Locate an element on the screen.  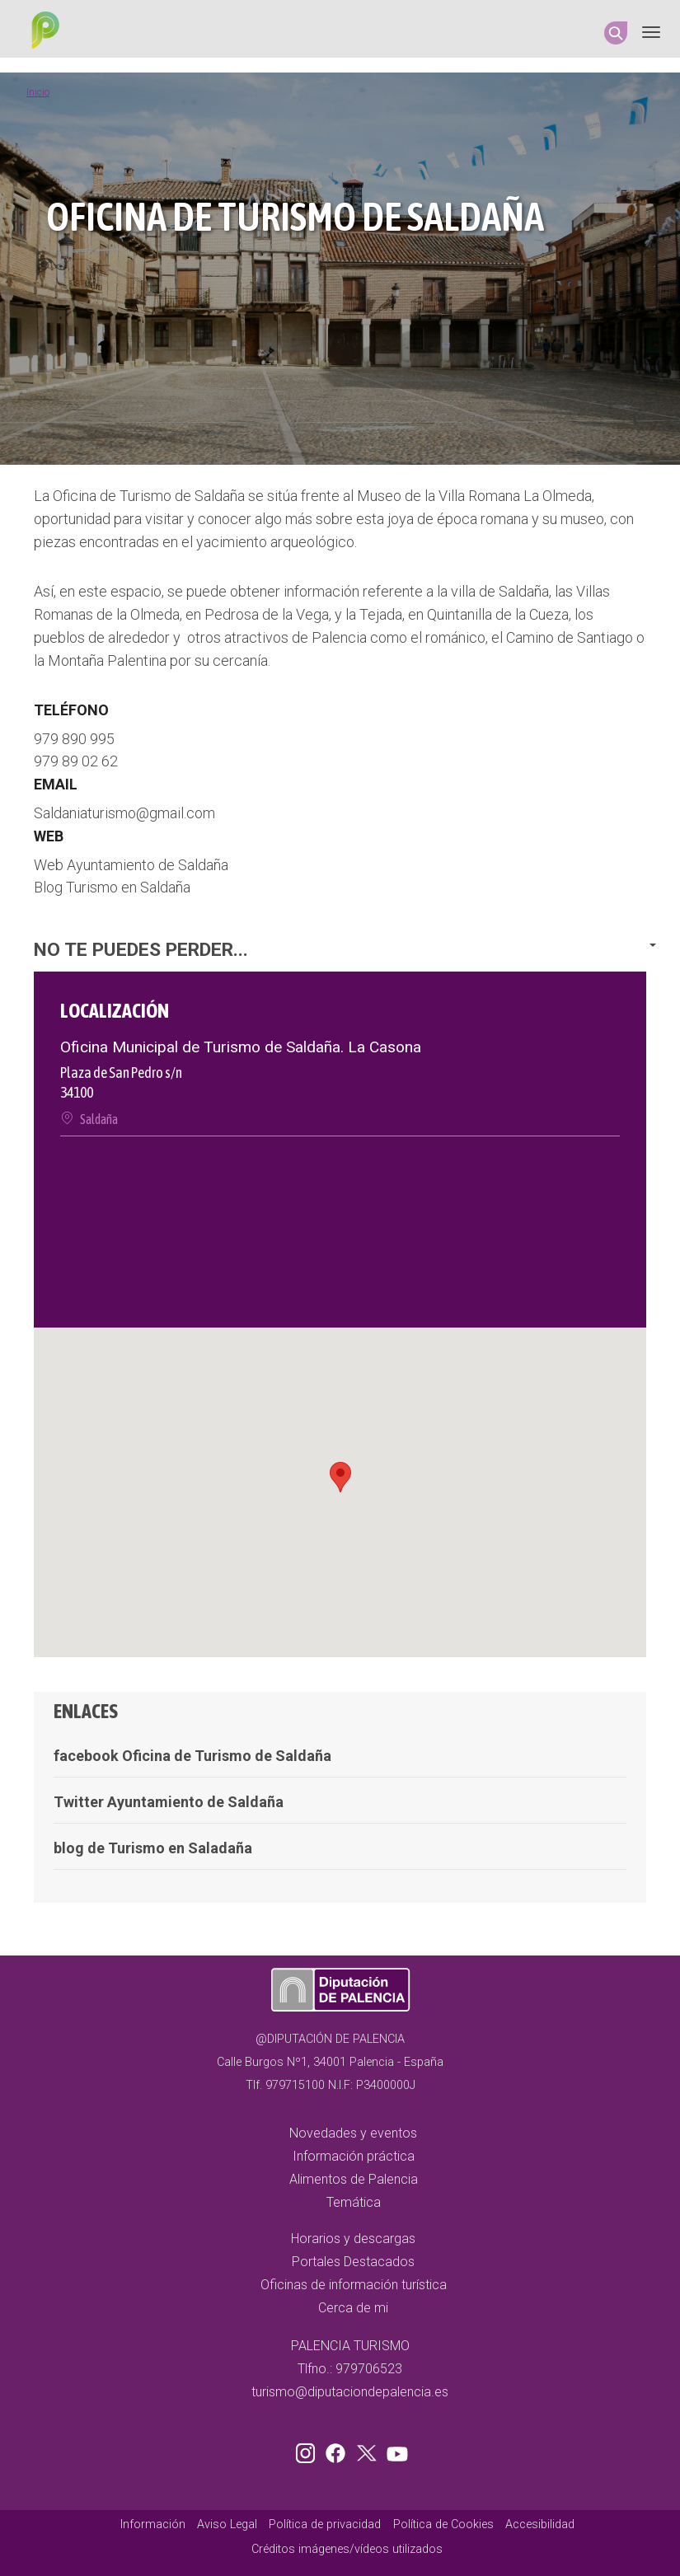
Temática is located at coordinates (353, 2202).